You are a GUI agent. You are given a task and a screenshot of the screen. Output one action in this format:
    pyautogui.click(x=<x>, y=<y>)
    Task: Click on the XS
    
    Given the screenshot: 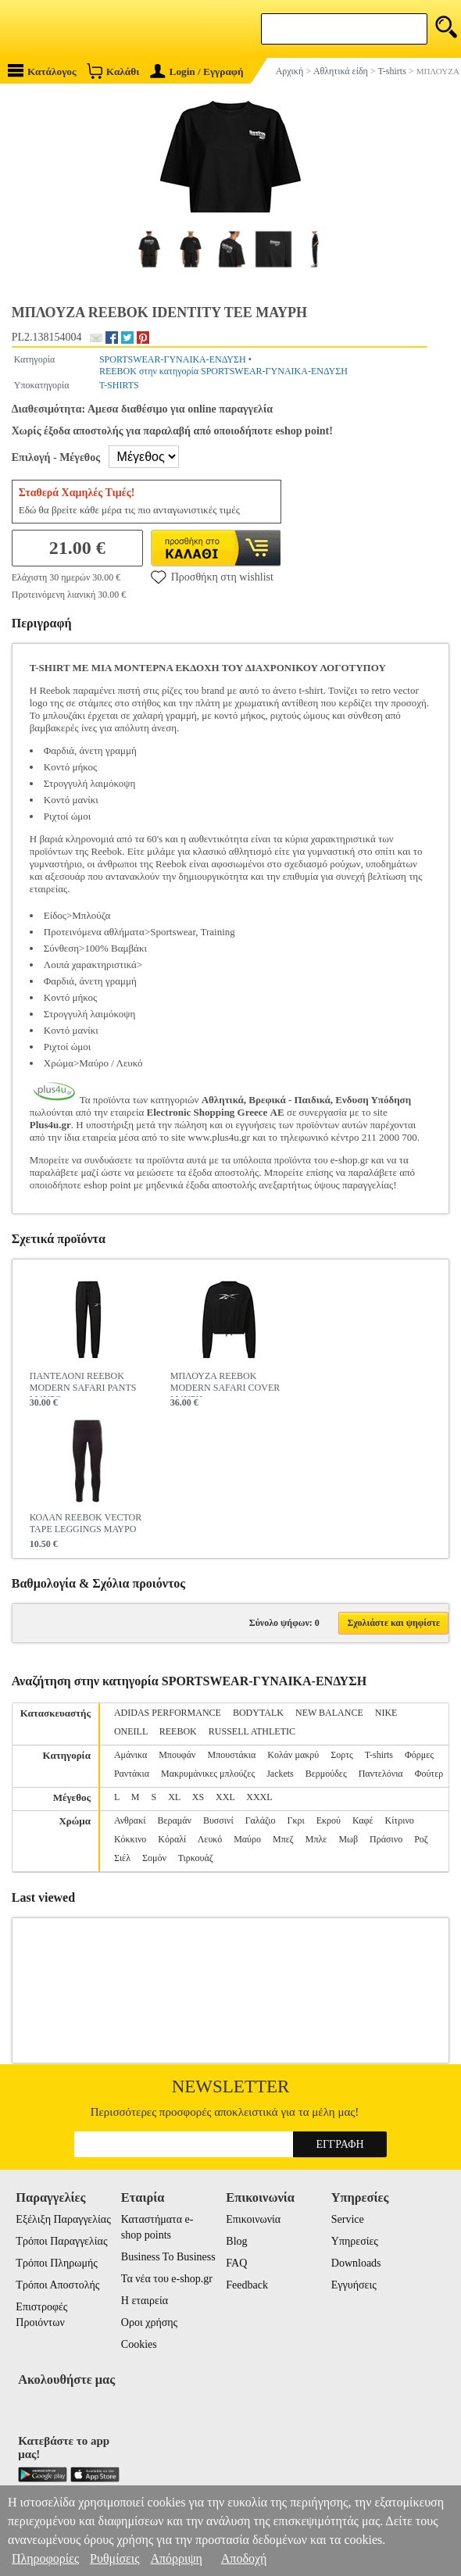 What is the action you would take?
    pyautogui.click(x=198, y=1797)
    